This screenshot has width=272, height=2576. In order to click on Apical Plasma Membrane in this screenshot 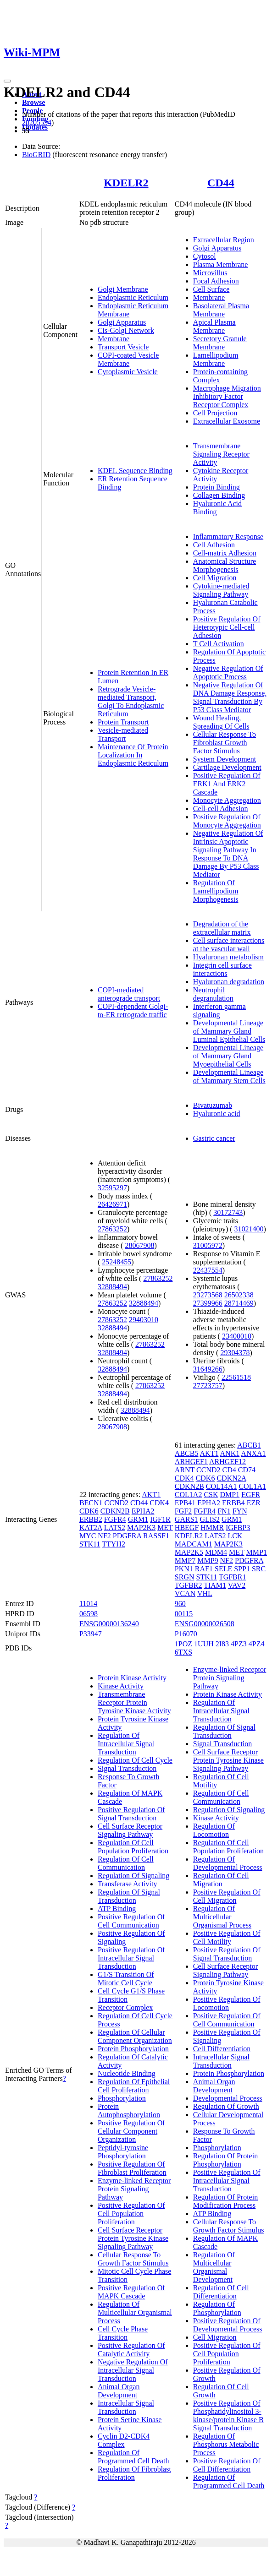, I will do `click(214, 326)`.